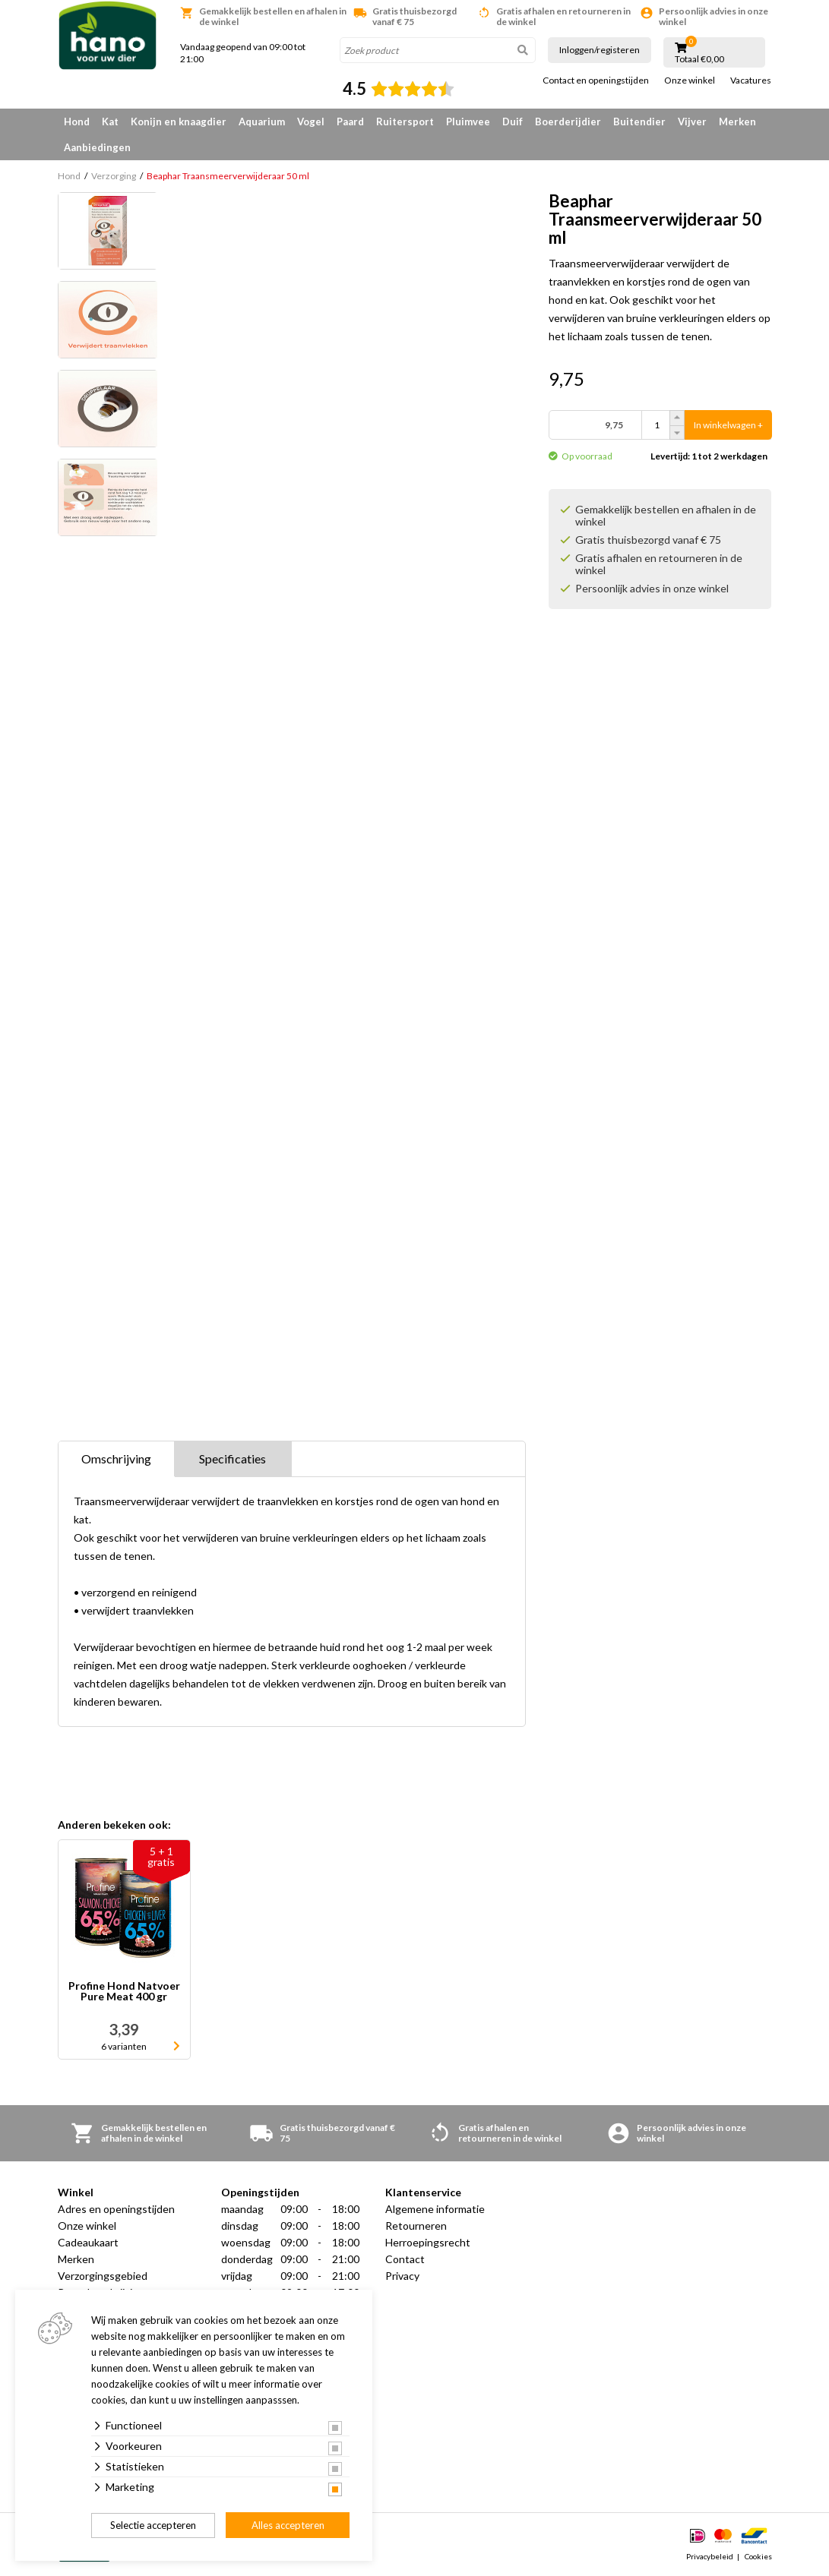  I want to click on Privacy, so click(402, 2275).